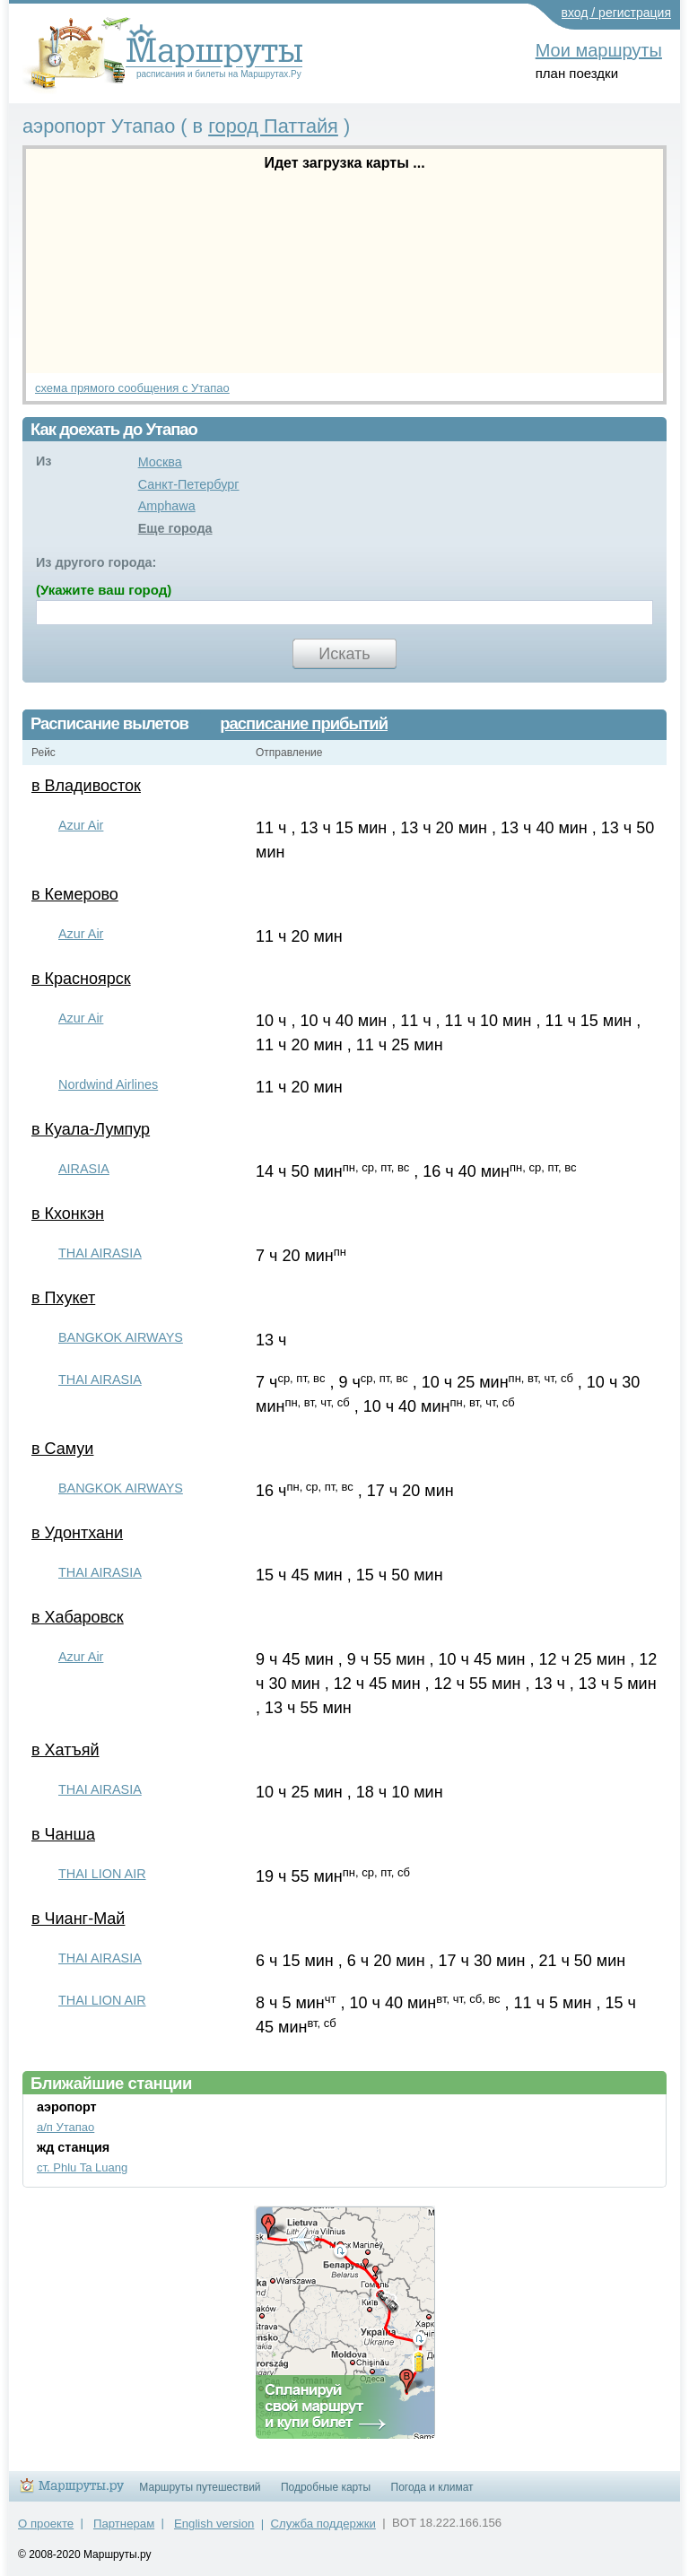 The height and width of the screenshot is (2576, 689). Describe the element at coordinates (102, 1874) in the screenshot. I see `THAI LION AIR` at that location.